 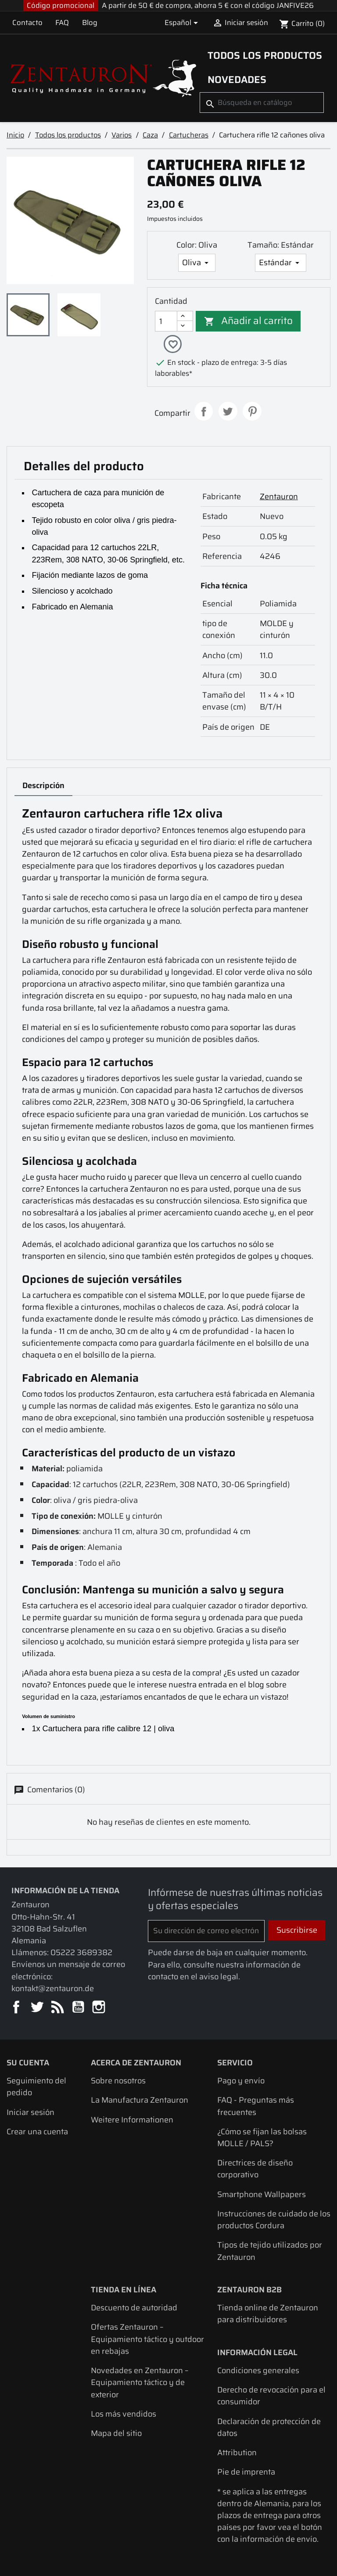 I want to click on Ofertas Zentauron – Equipamiento táctico y outdoor en rebajas, so click(x=147, y=2340).